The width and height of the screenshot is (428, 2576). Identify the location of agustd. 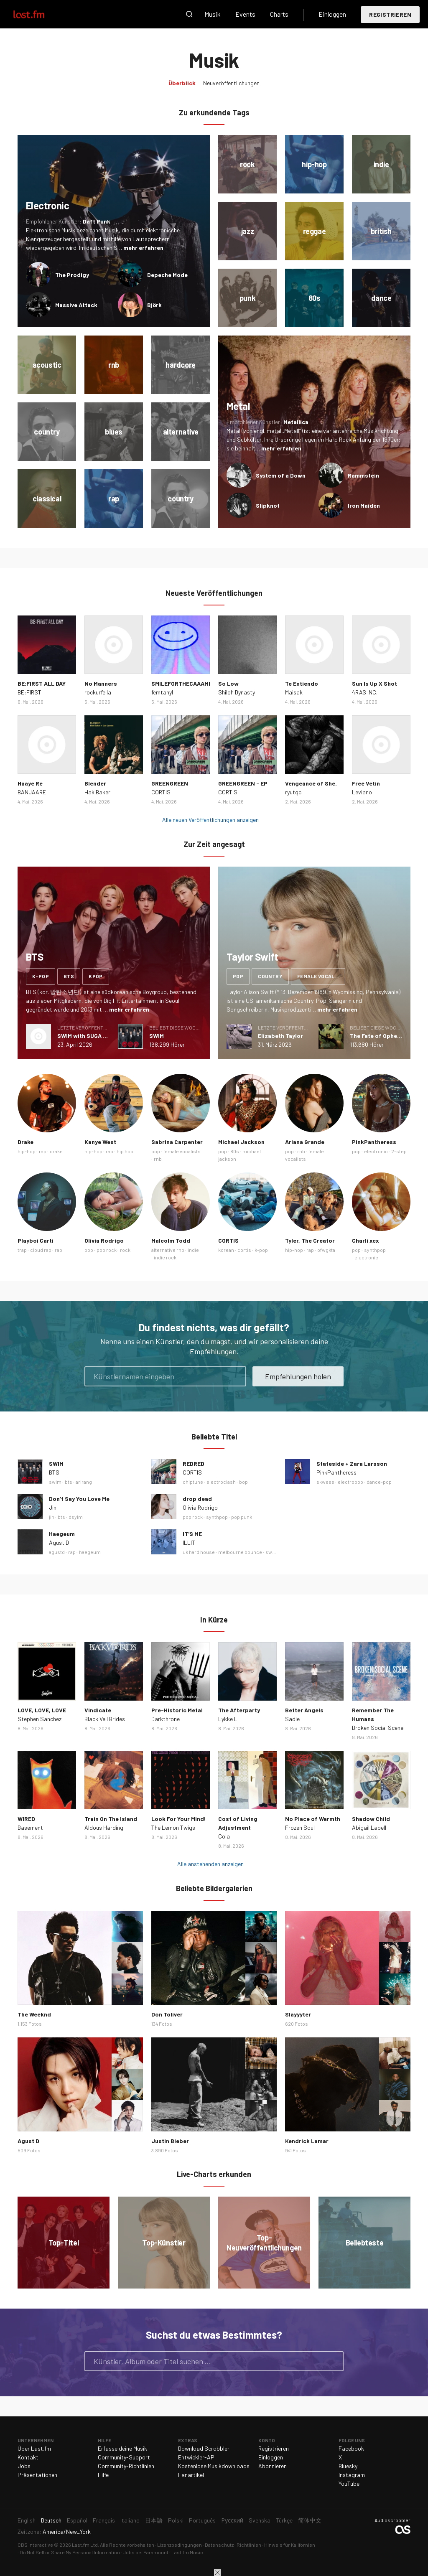
(57, 1552).